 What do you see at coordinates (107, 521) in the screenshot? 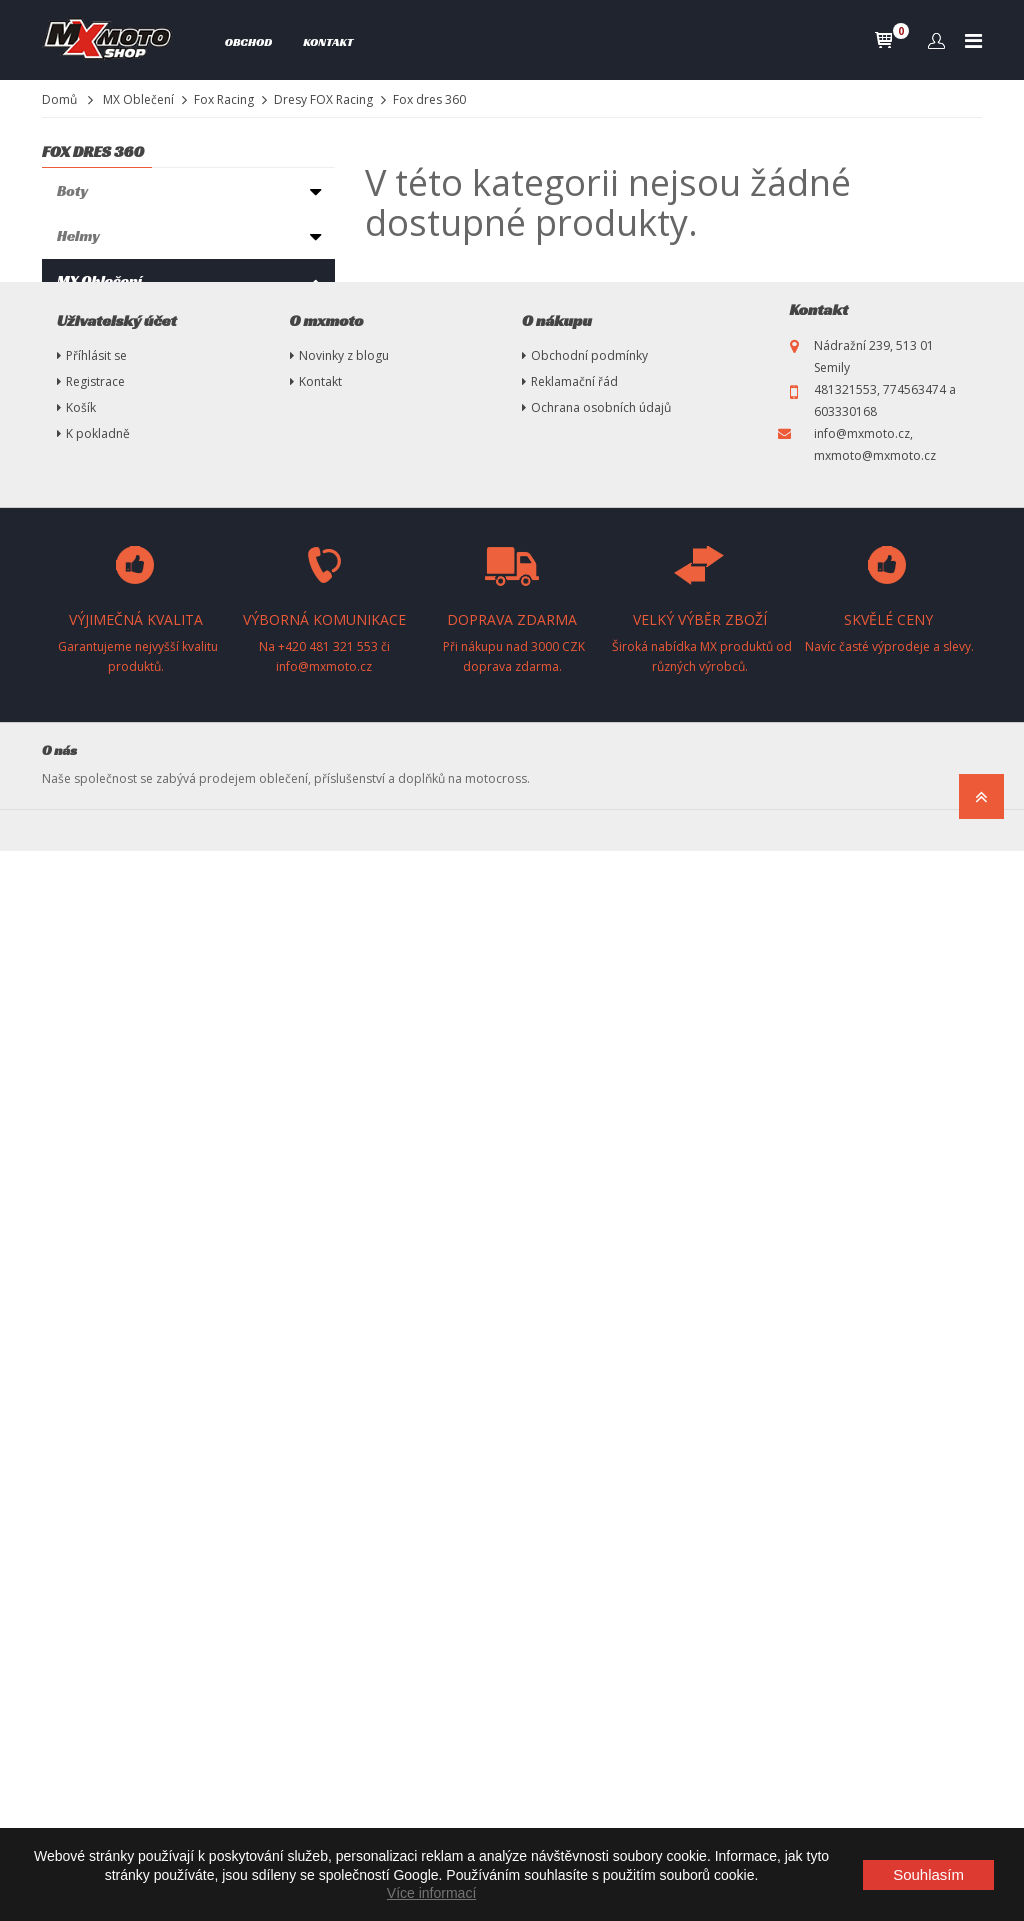
I see `Flexair` at bounding box center [107, 521].